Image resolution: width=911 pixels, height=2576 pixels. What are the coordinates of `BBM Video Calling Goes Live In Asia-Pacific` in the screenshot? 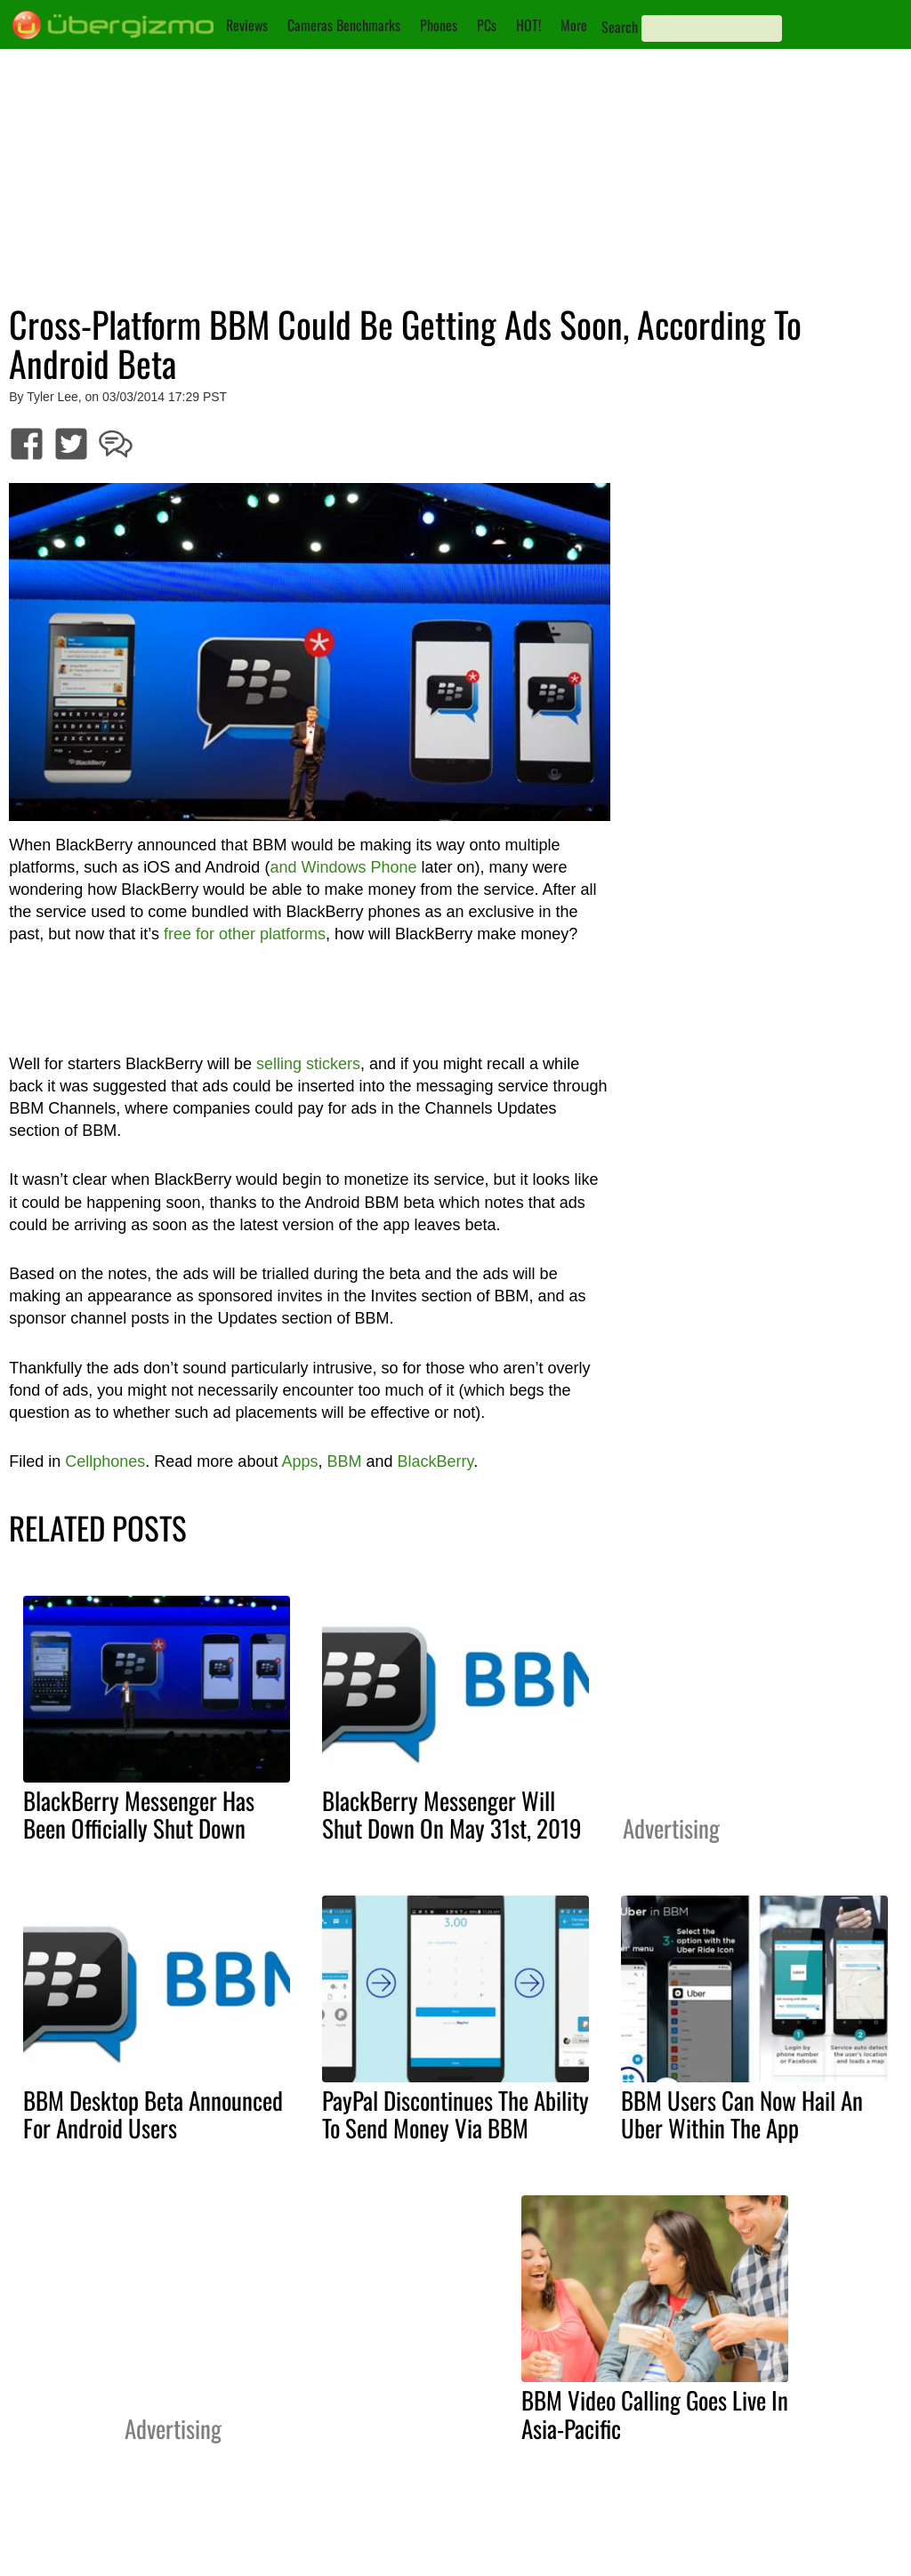 It's located at (654, 2413).